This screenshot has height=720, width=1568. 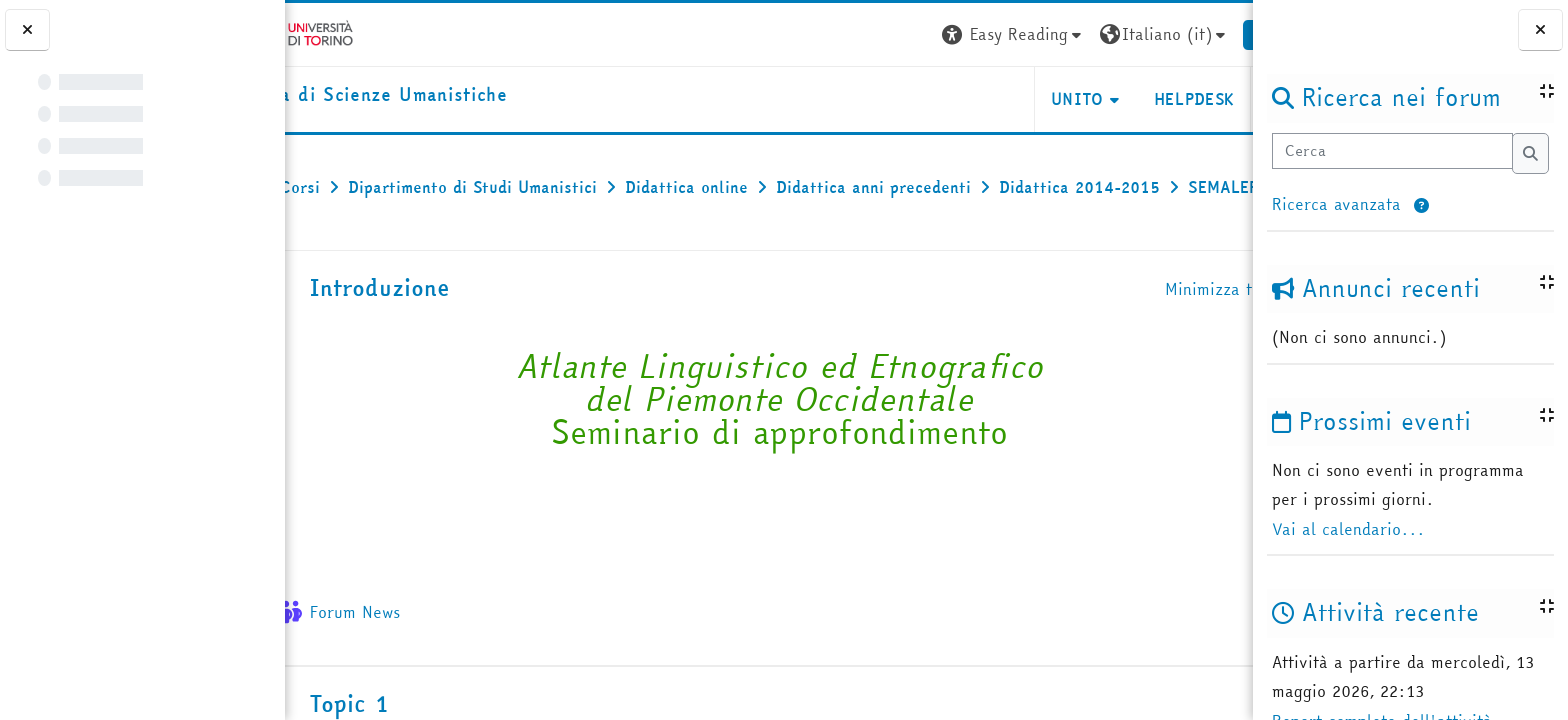 I want to click on [home], so click(x=426, y=95).